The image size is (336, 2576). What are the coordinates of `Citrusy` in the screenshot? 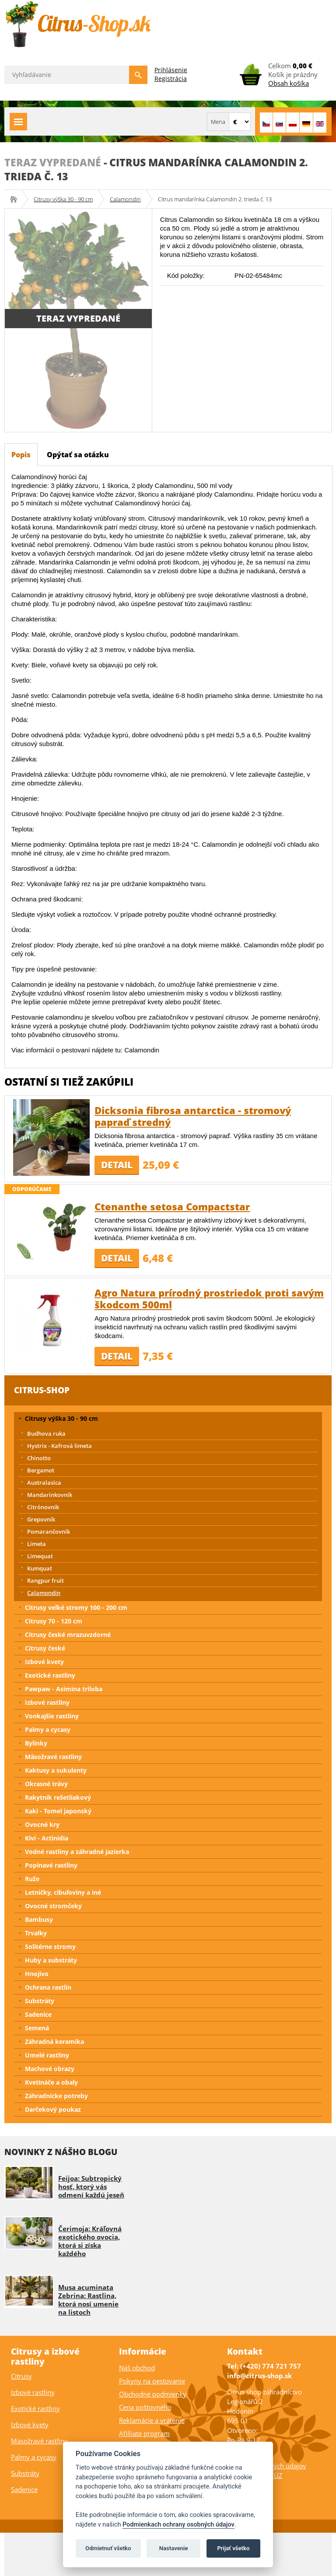 It's located at (21, 2376).